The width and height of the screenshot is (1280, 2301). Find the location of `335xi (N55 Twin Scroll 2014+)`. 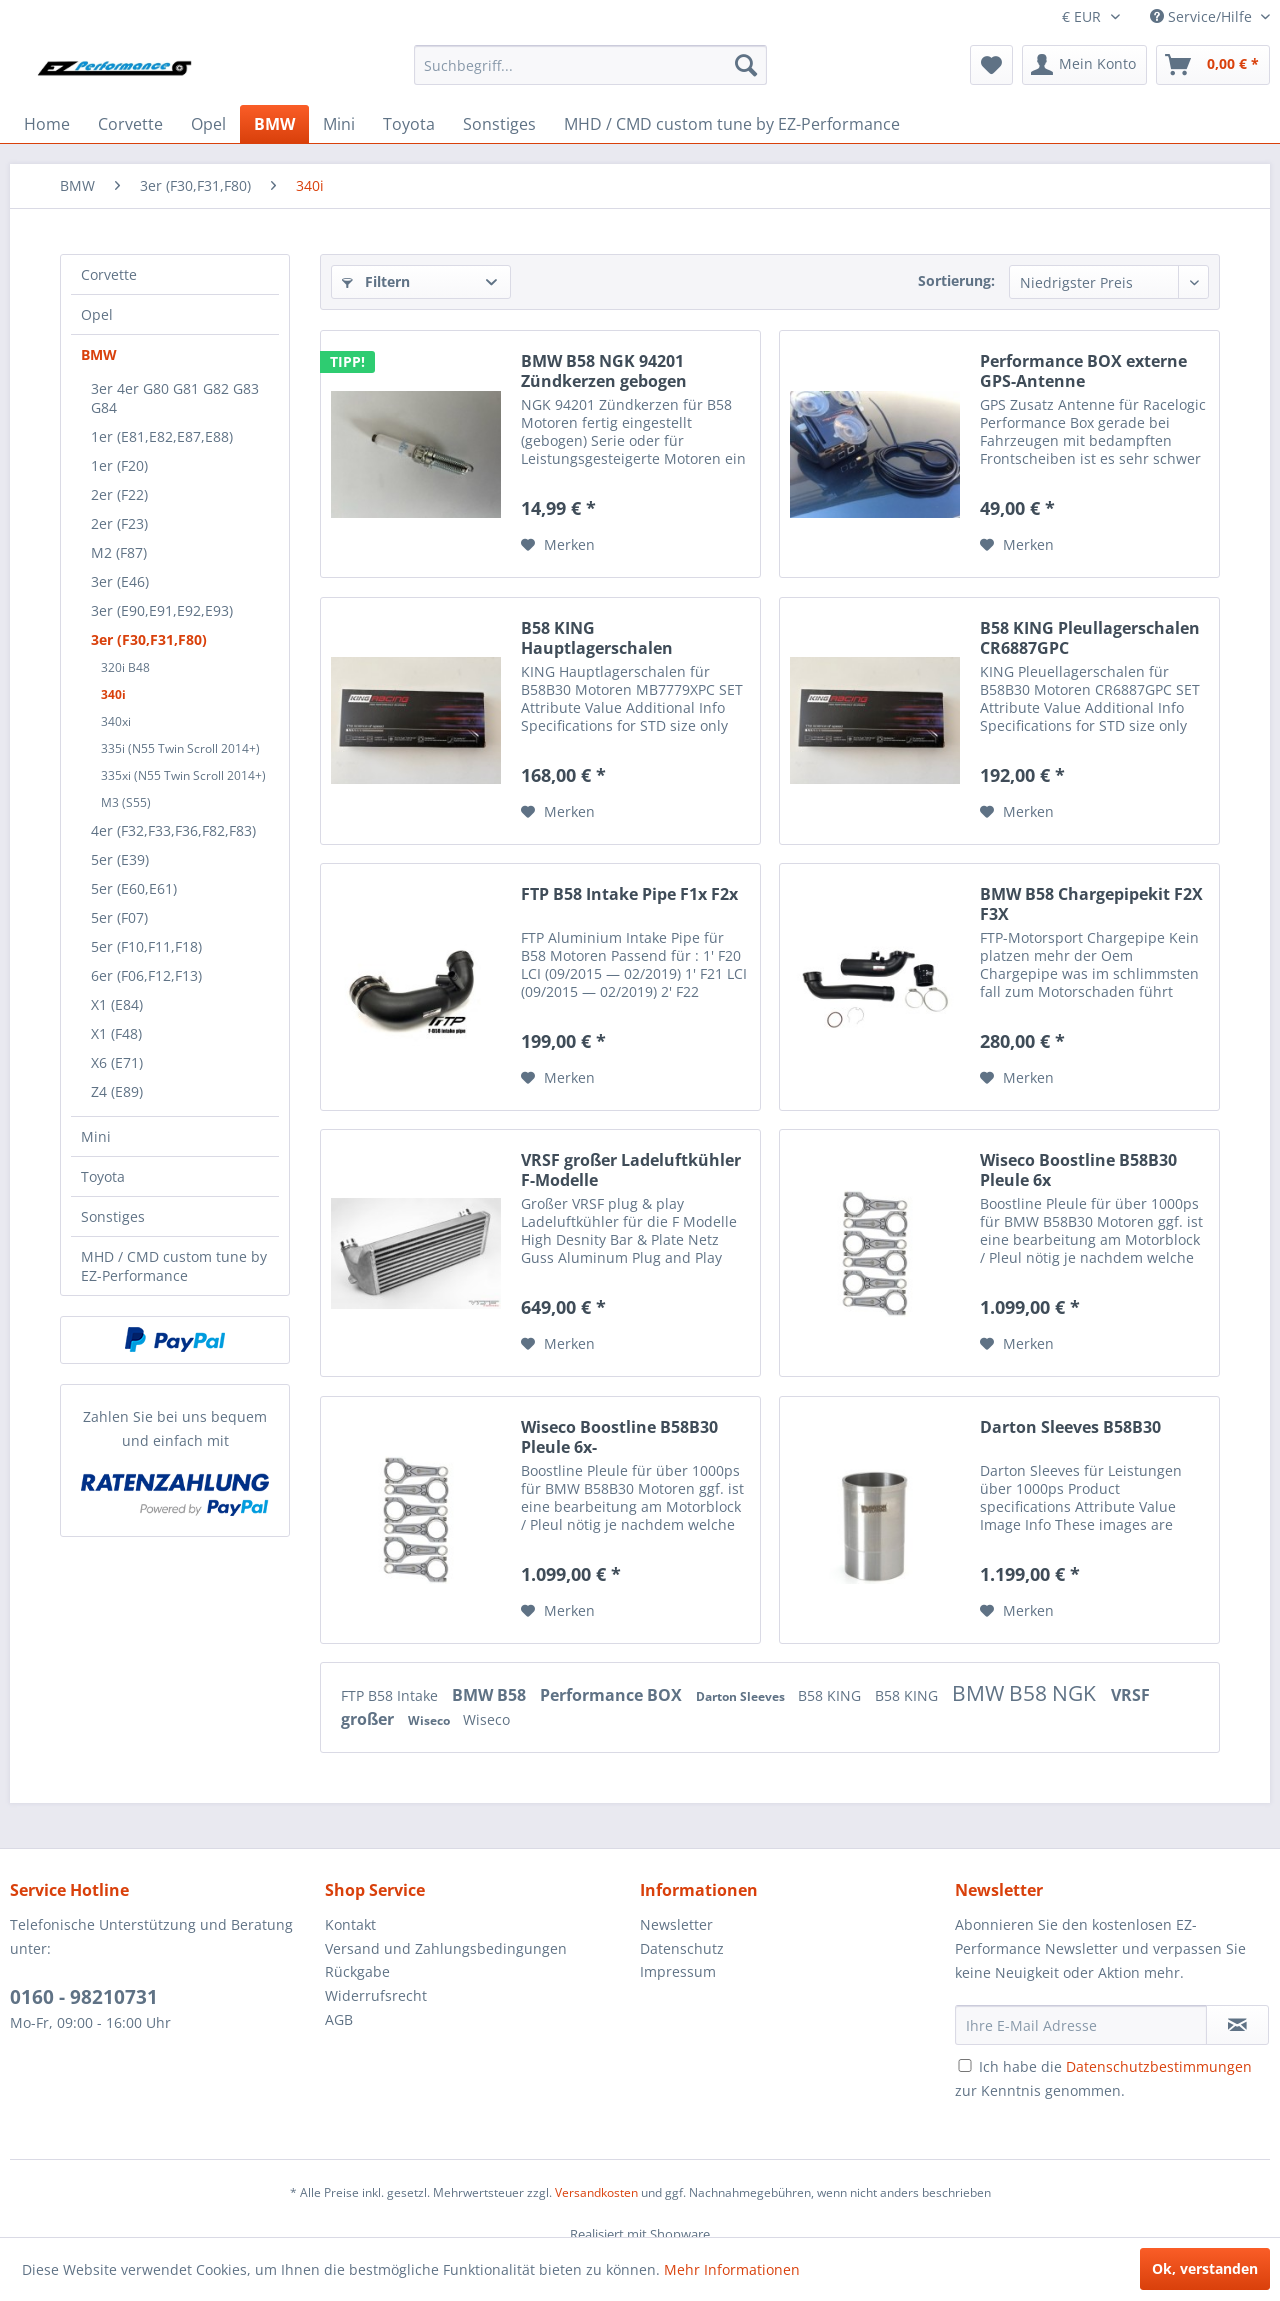

335xi (N55 Twin Scroll 2014+) is located at coordinates (183, 775).